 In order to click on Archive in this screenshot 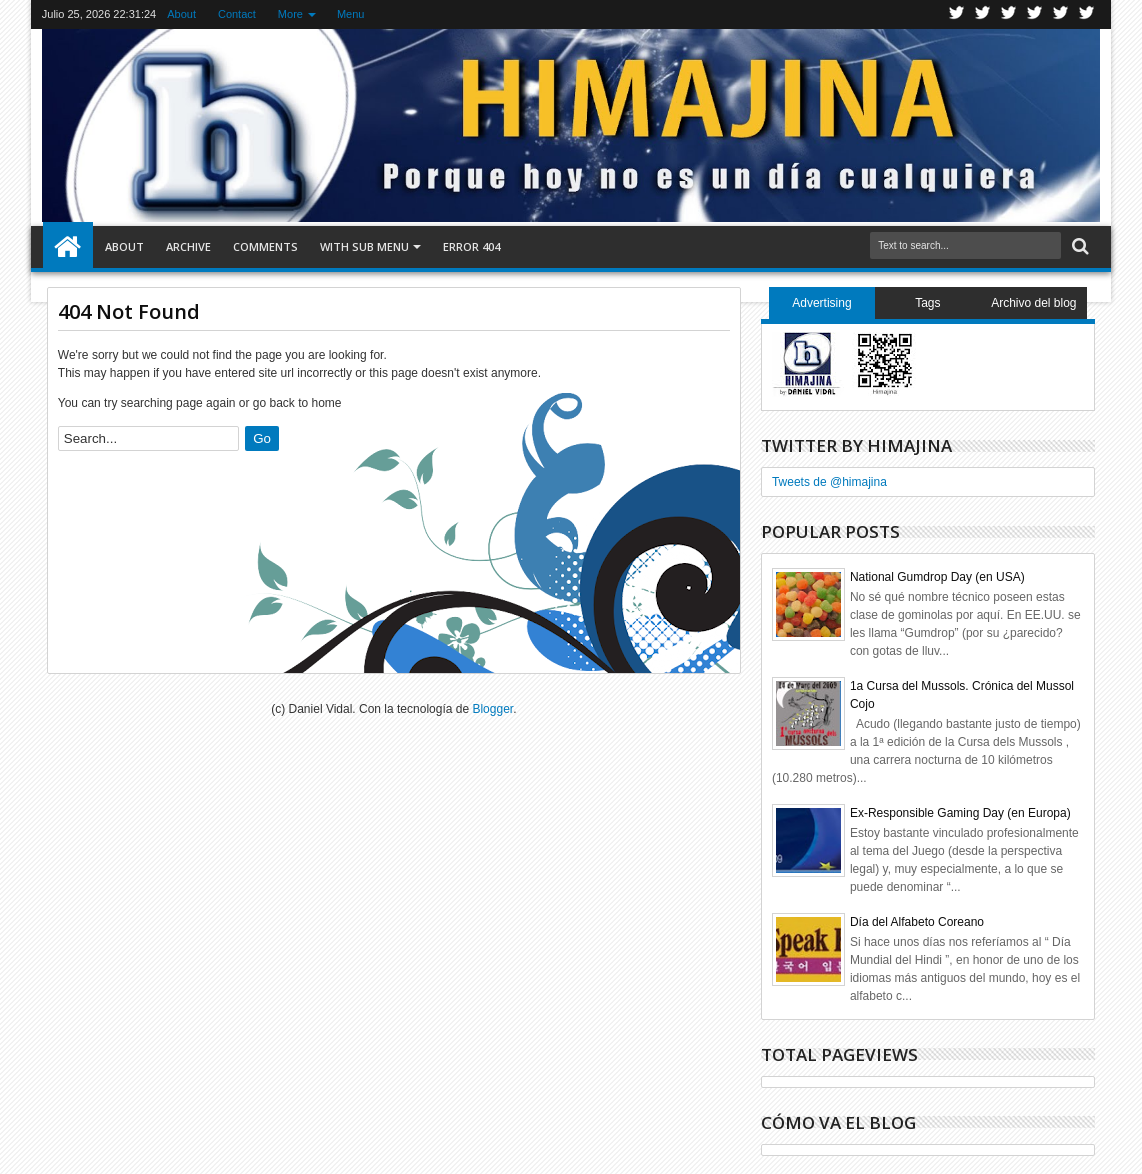, I will do `click(188, 246)`.